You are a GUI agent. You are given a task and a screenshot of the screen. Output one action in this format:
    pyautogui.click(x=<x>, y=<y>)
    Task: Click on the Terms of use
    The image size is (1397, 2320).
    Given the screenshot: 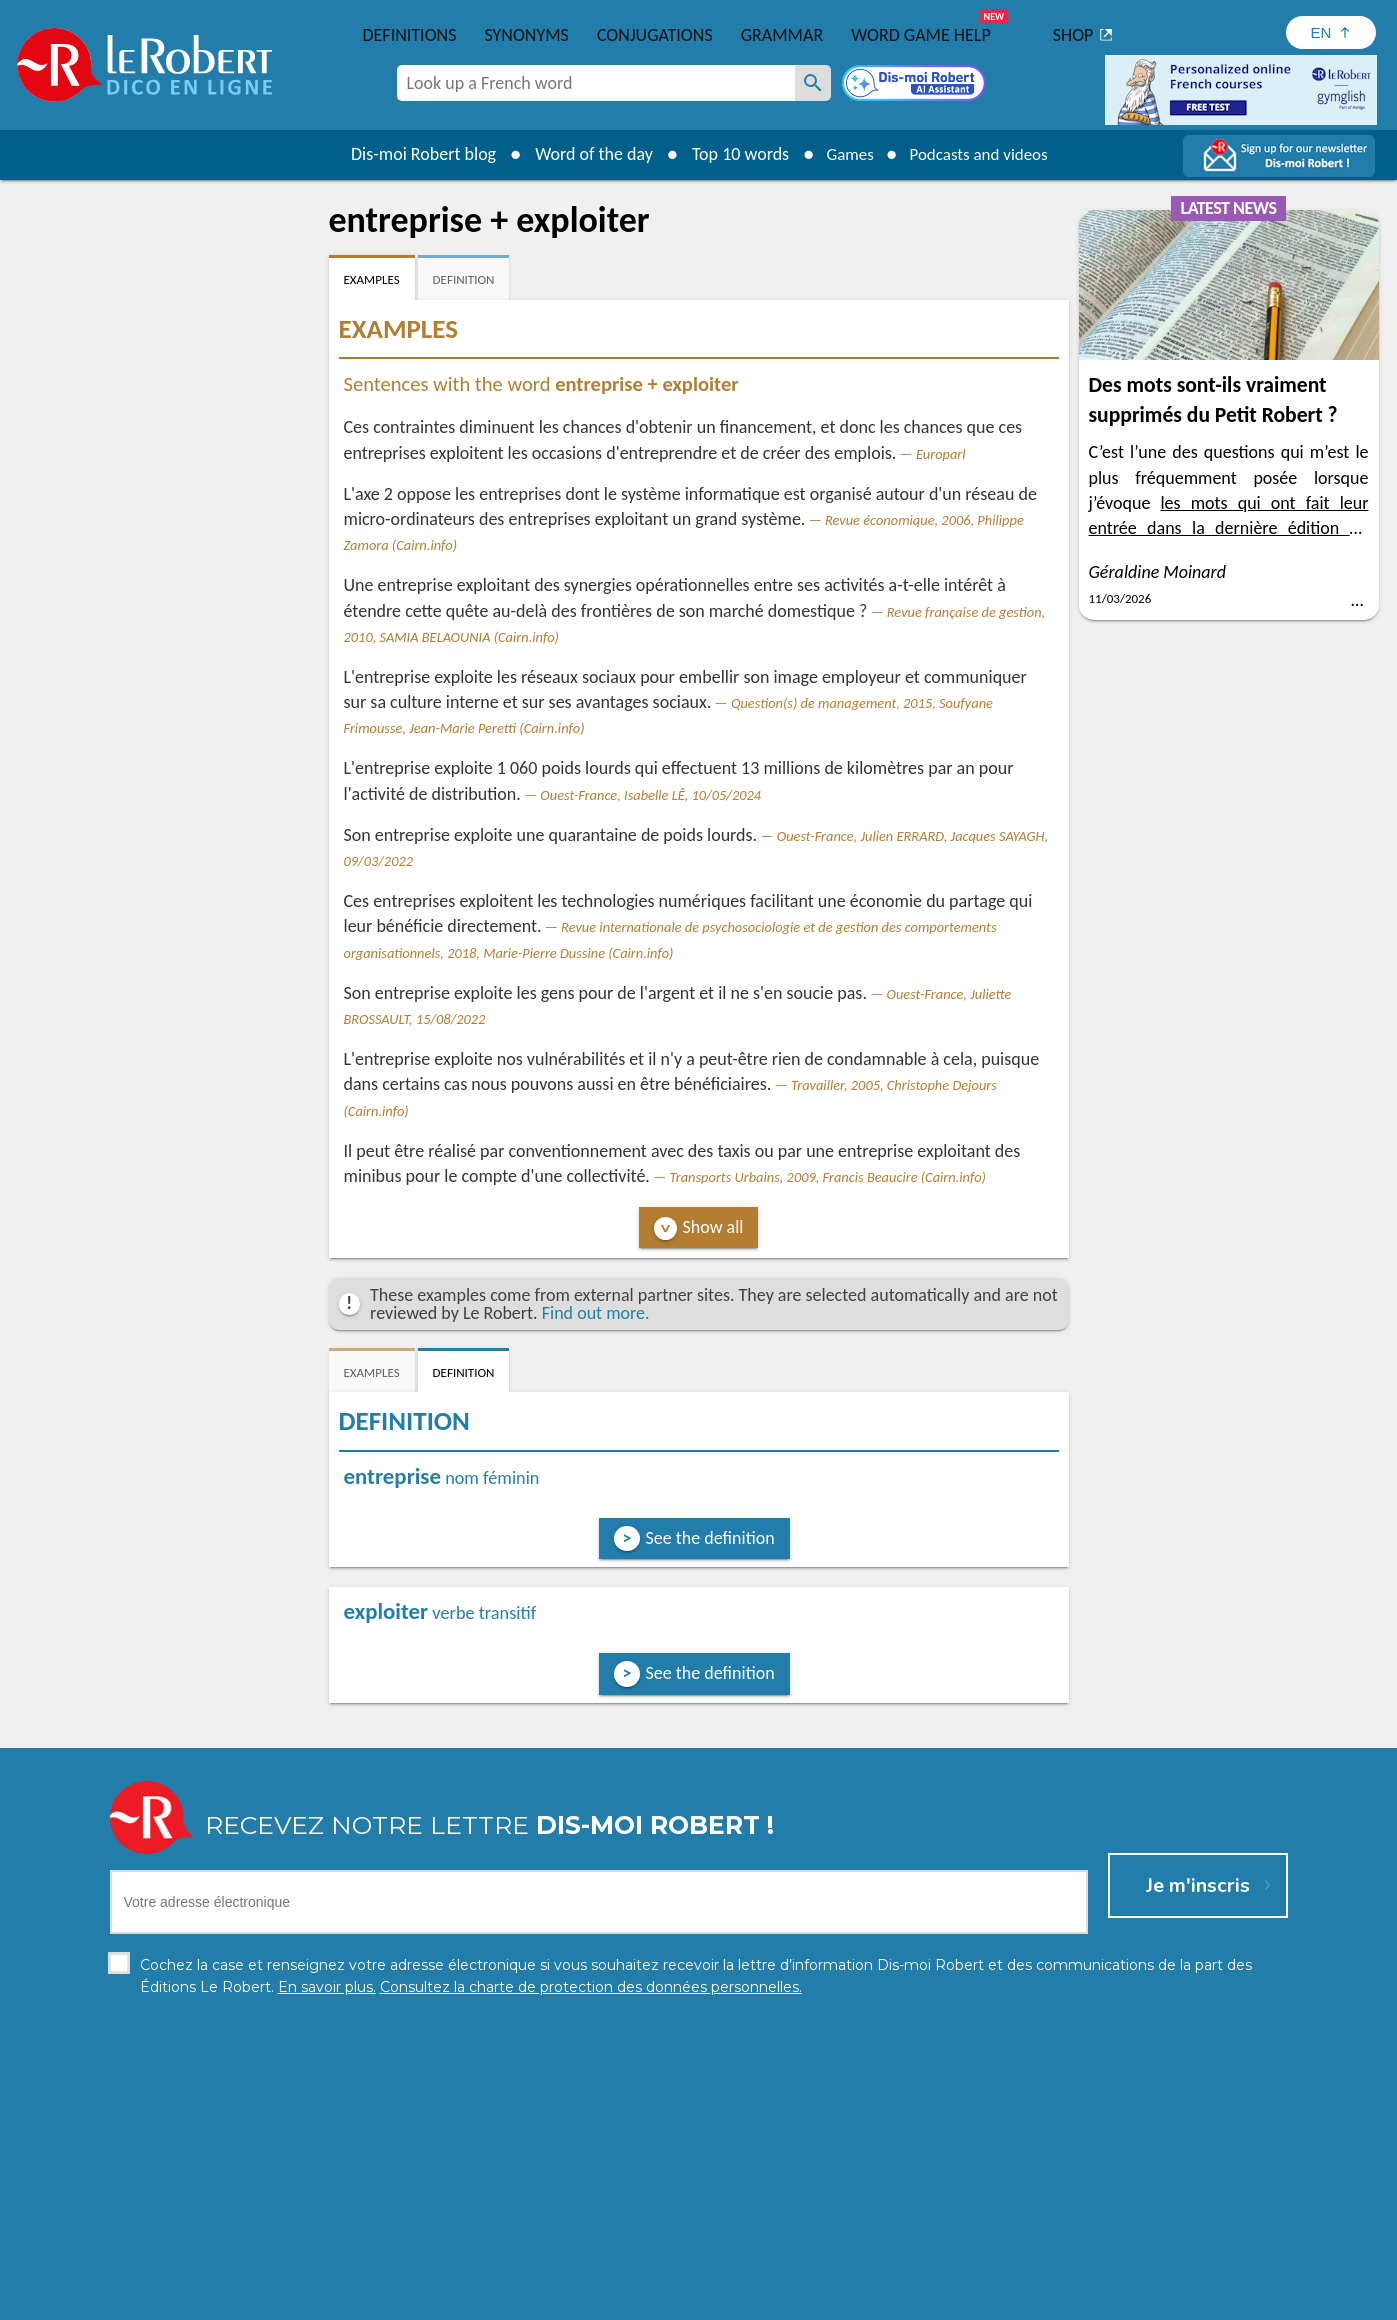 What is the action you would take?
    pyautogui.click(x=870, y=2299)
    